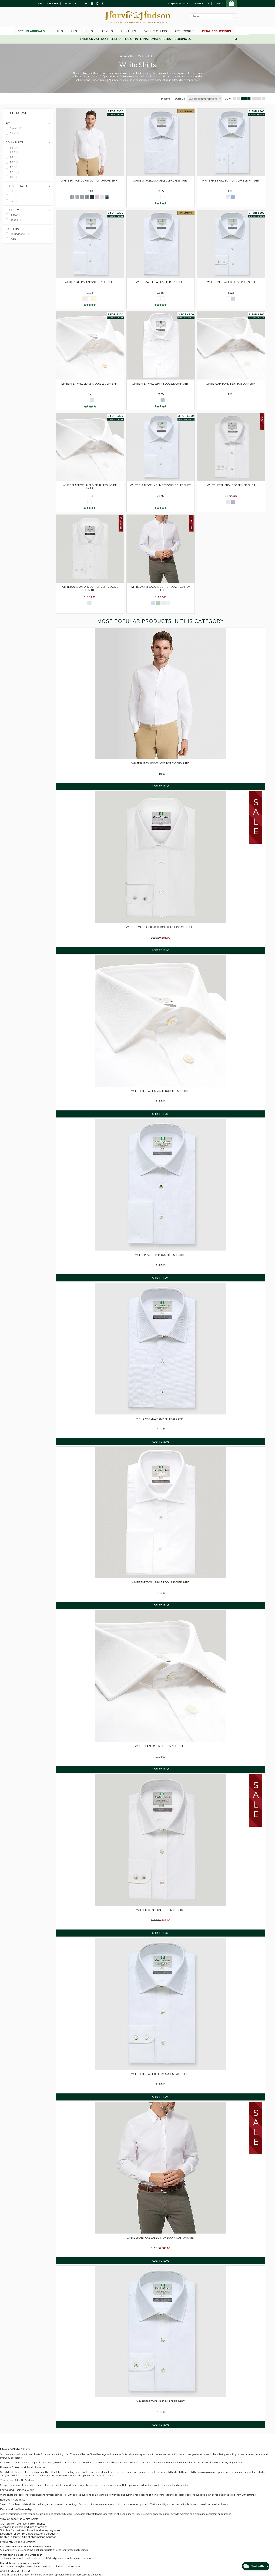 The height and width of the screenshot is (2576, 275). I want to click on Ties, so click(86, 30).